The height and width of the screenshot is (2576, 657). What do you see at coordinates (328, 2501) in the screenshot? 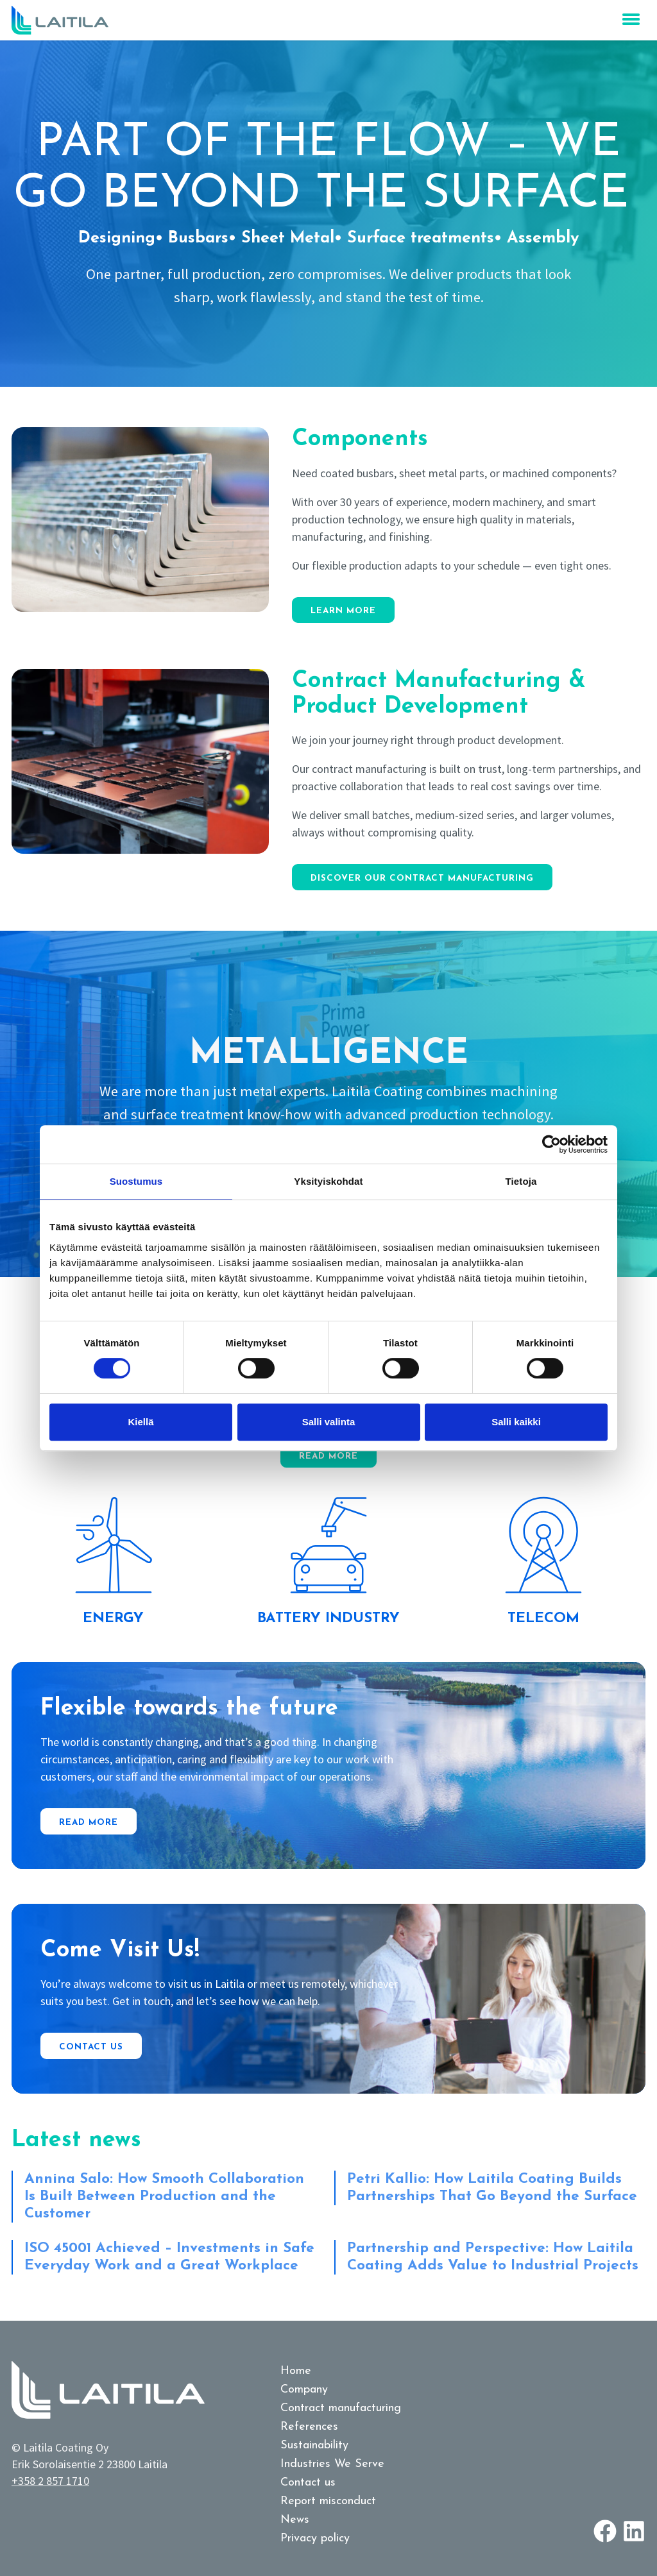
I see `Report misconduct` at bounding box center [328, 2501].